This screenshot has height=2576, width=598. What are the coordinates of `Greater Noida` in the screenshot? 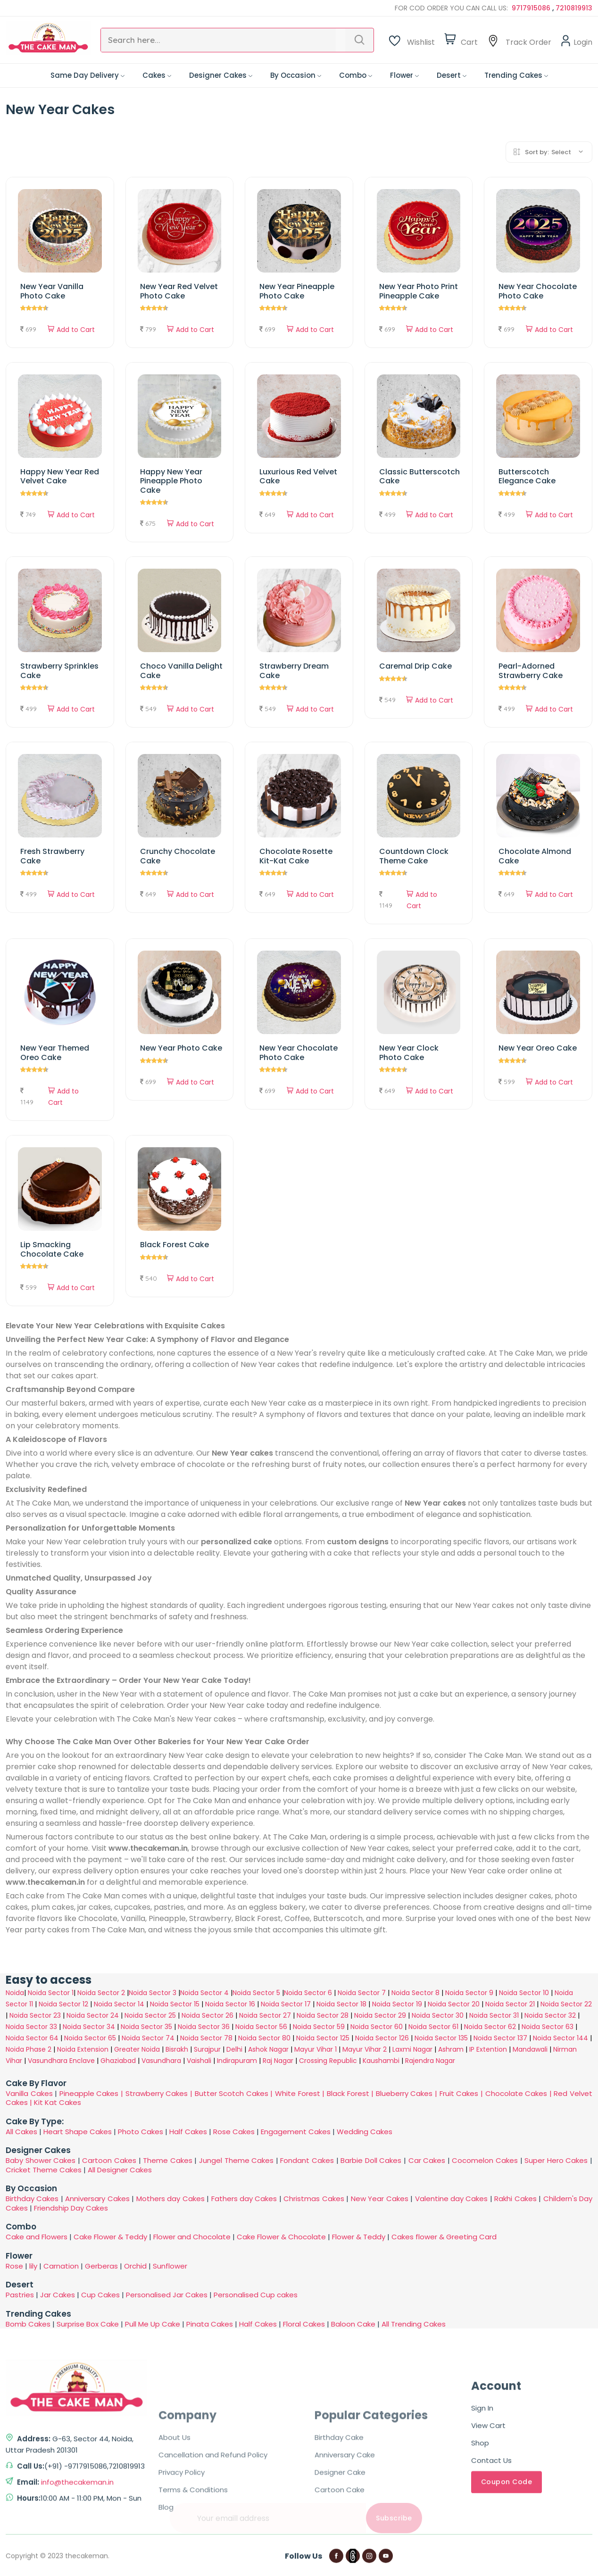 It's located at (137, 2049).